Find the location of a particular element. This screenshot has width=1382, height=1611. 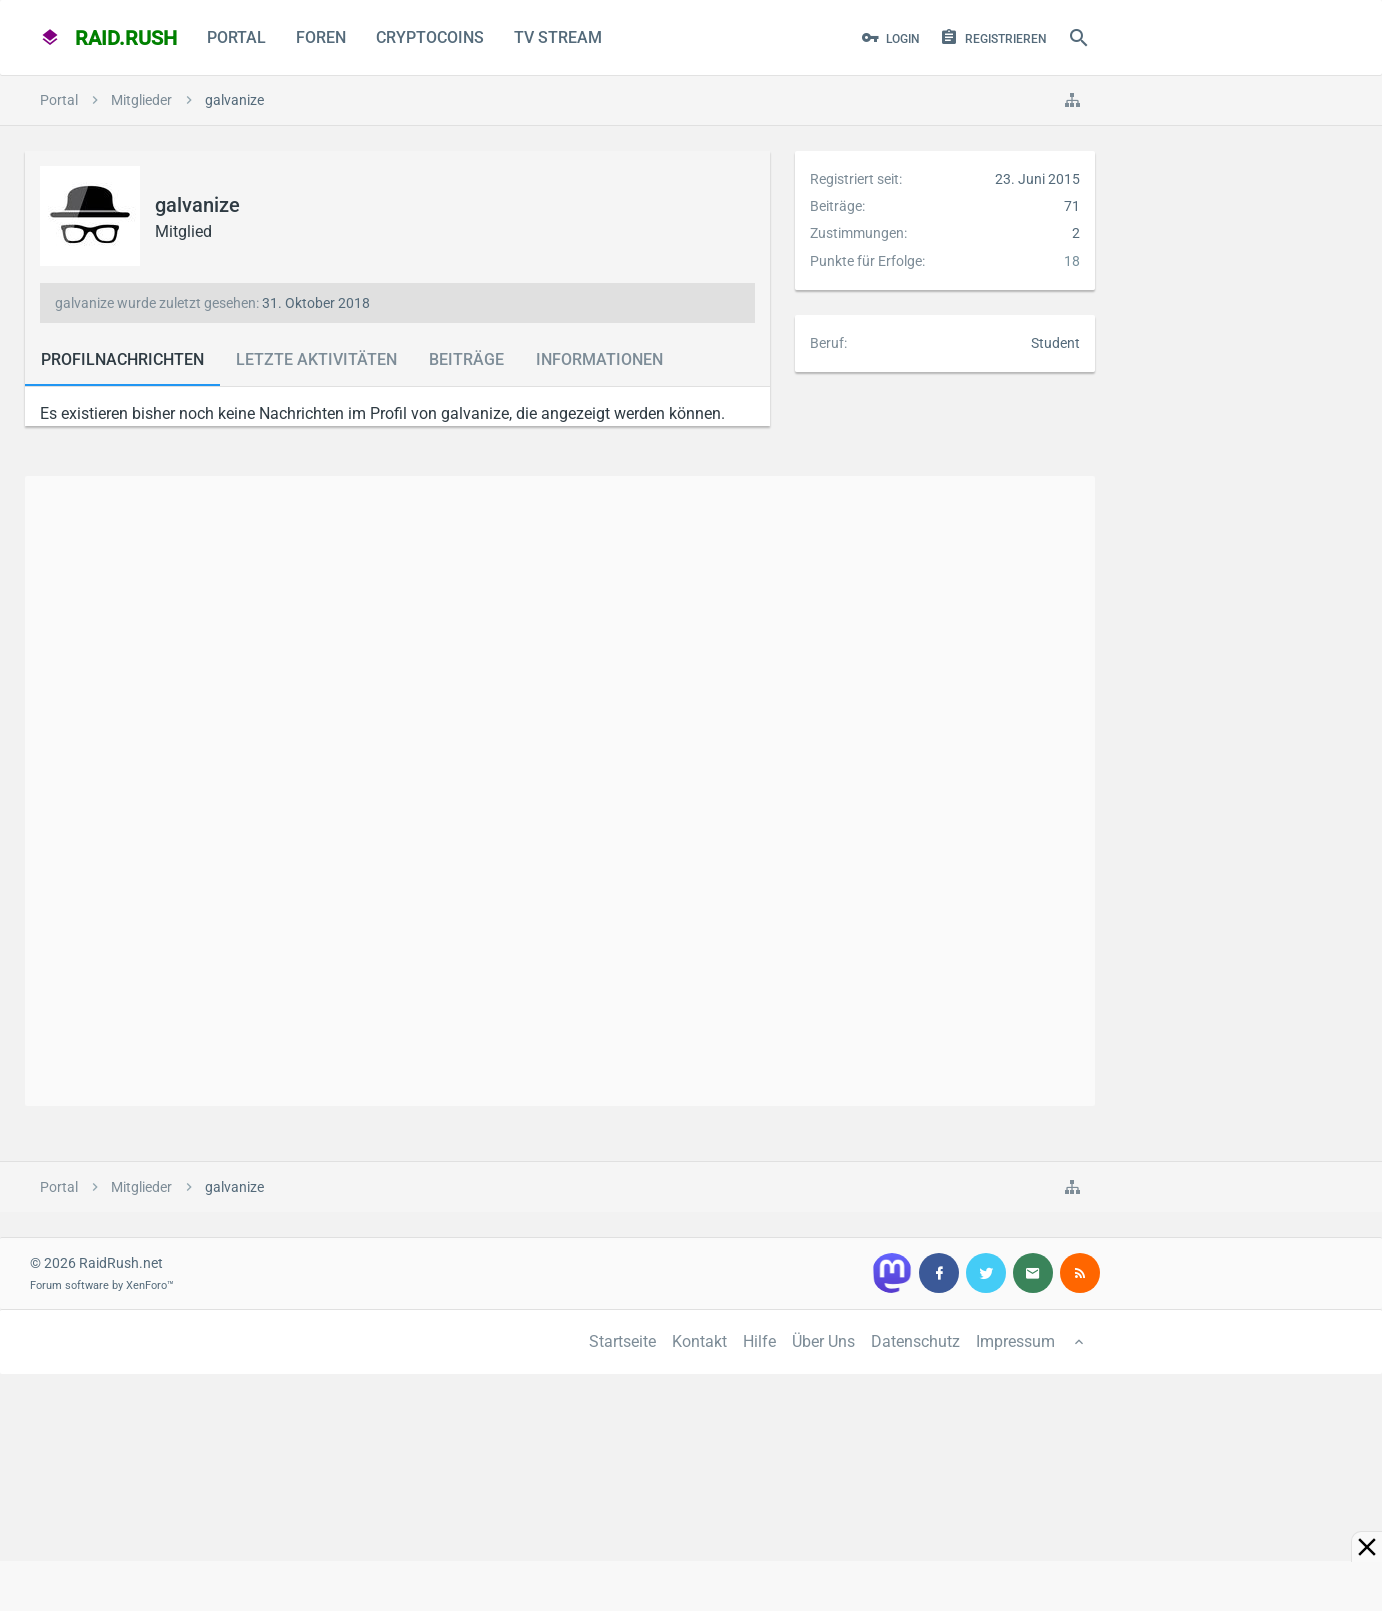

Hilfe is located at coordinates (759, 1341).